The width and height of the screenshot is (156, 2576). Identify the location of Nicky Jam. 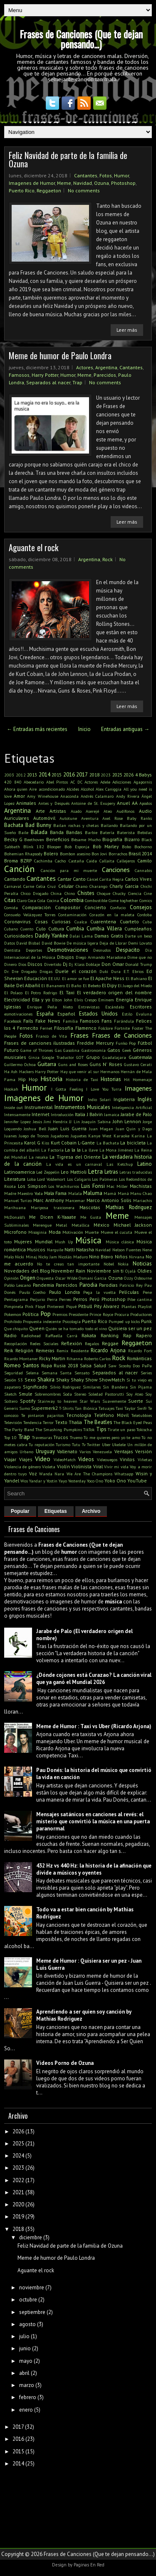
(47, 1257).